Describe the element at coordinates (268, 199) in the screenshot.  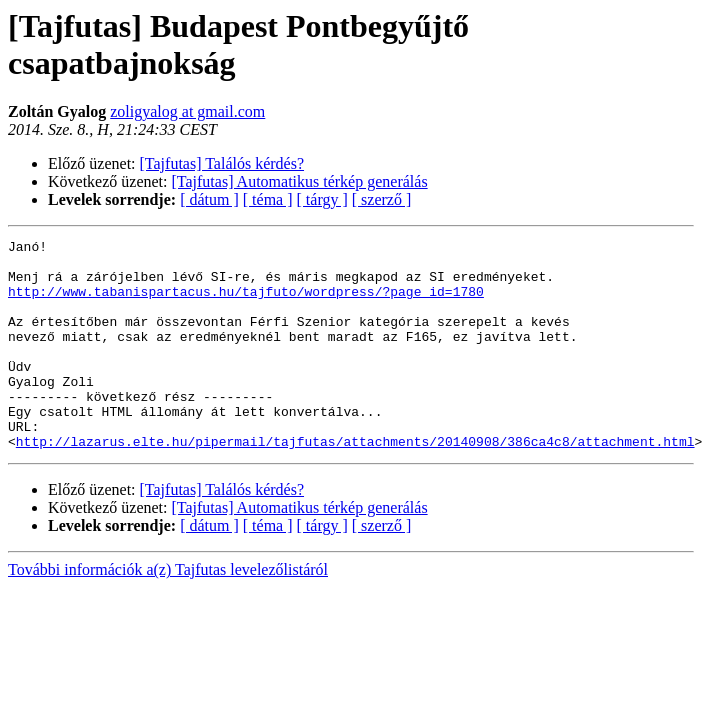
I see `[ téma ]` at that location.